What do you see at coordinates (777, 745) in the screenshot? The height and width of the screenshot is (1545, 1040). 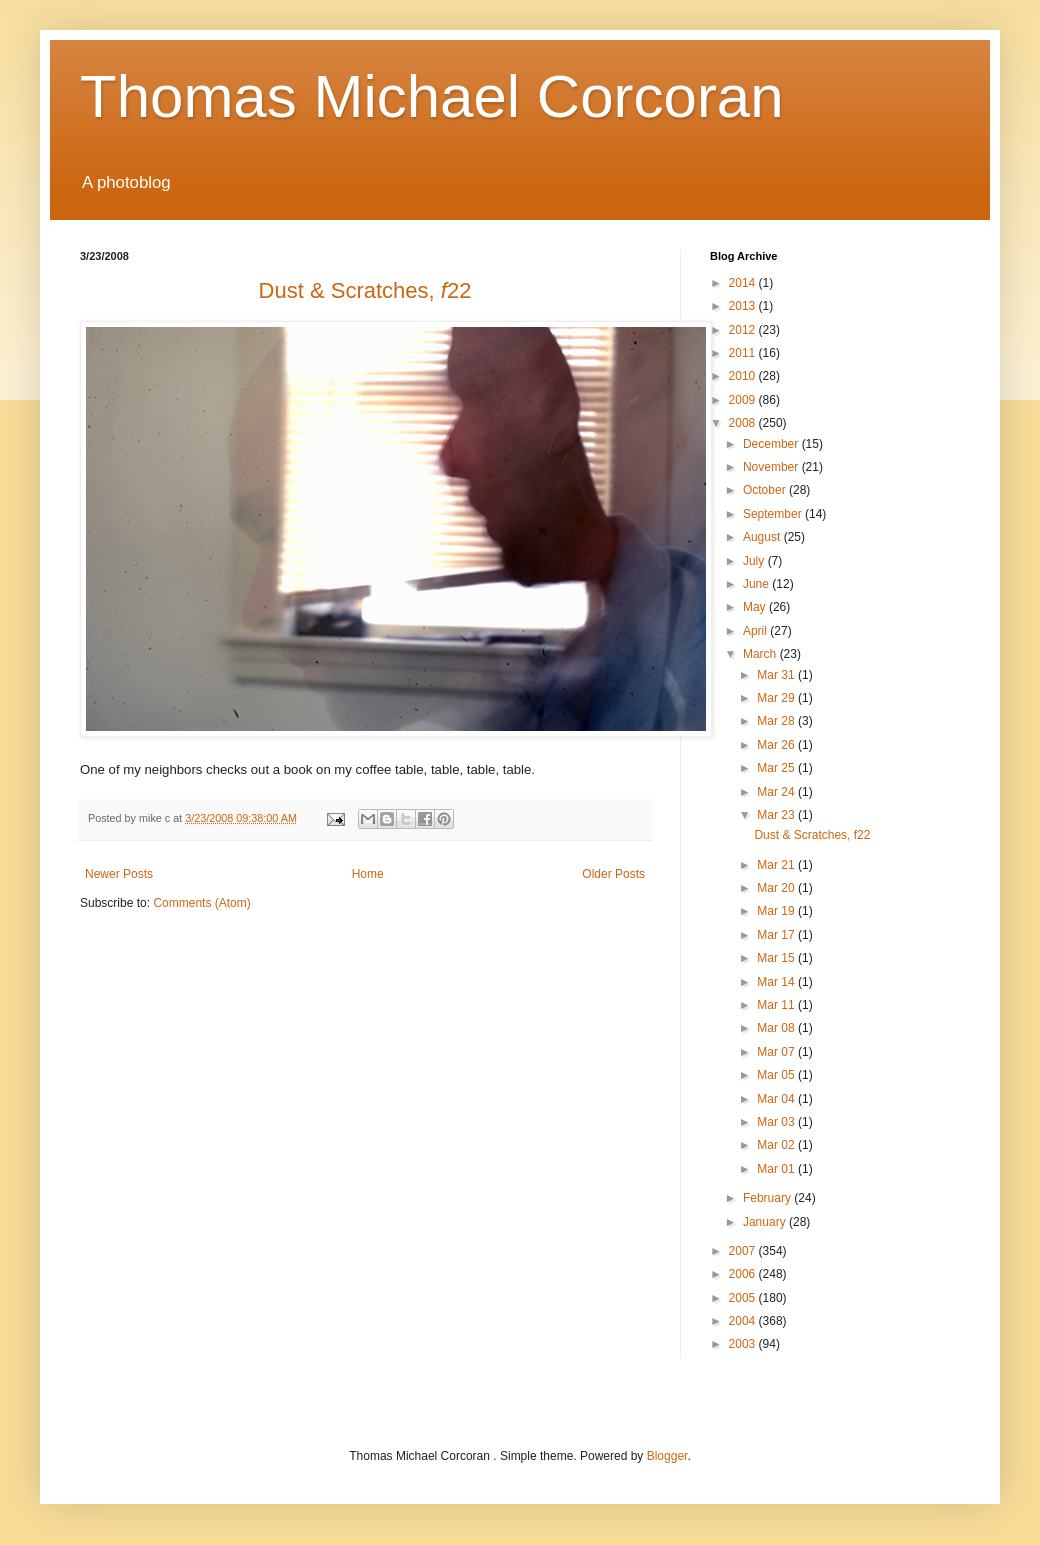 I see `Mar 26` at bounding box center [777, 745].